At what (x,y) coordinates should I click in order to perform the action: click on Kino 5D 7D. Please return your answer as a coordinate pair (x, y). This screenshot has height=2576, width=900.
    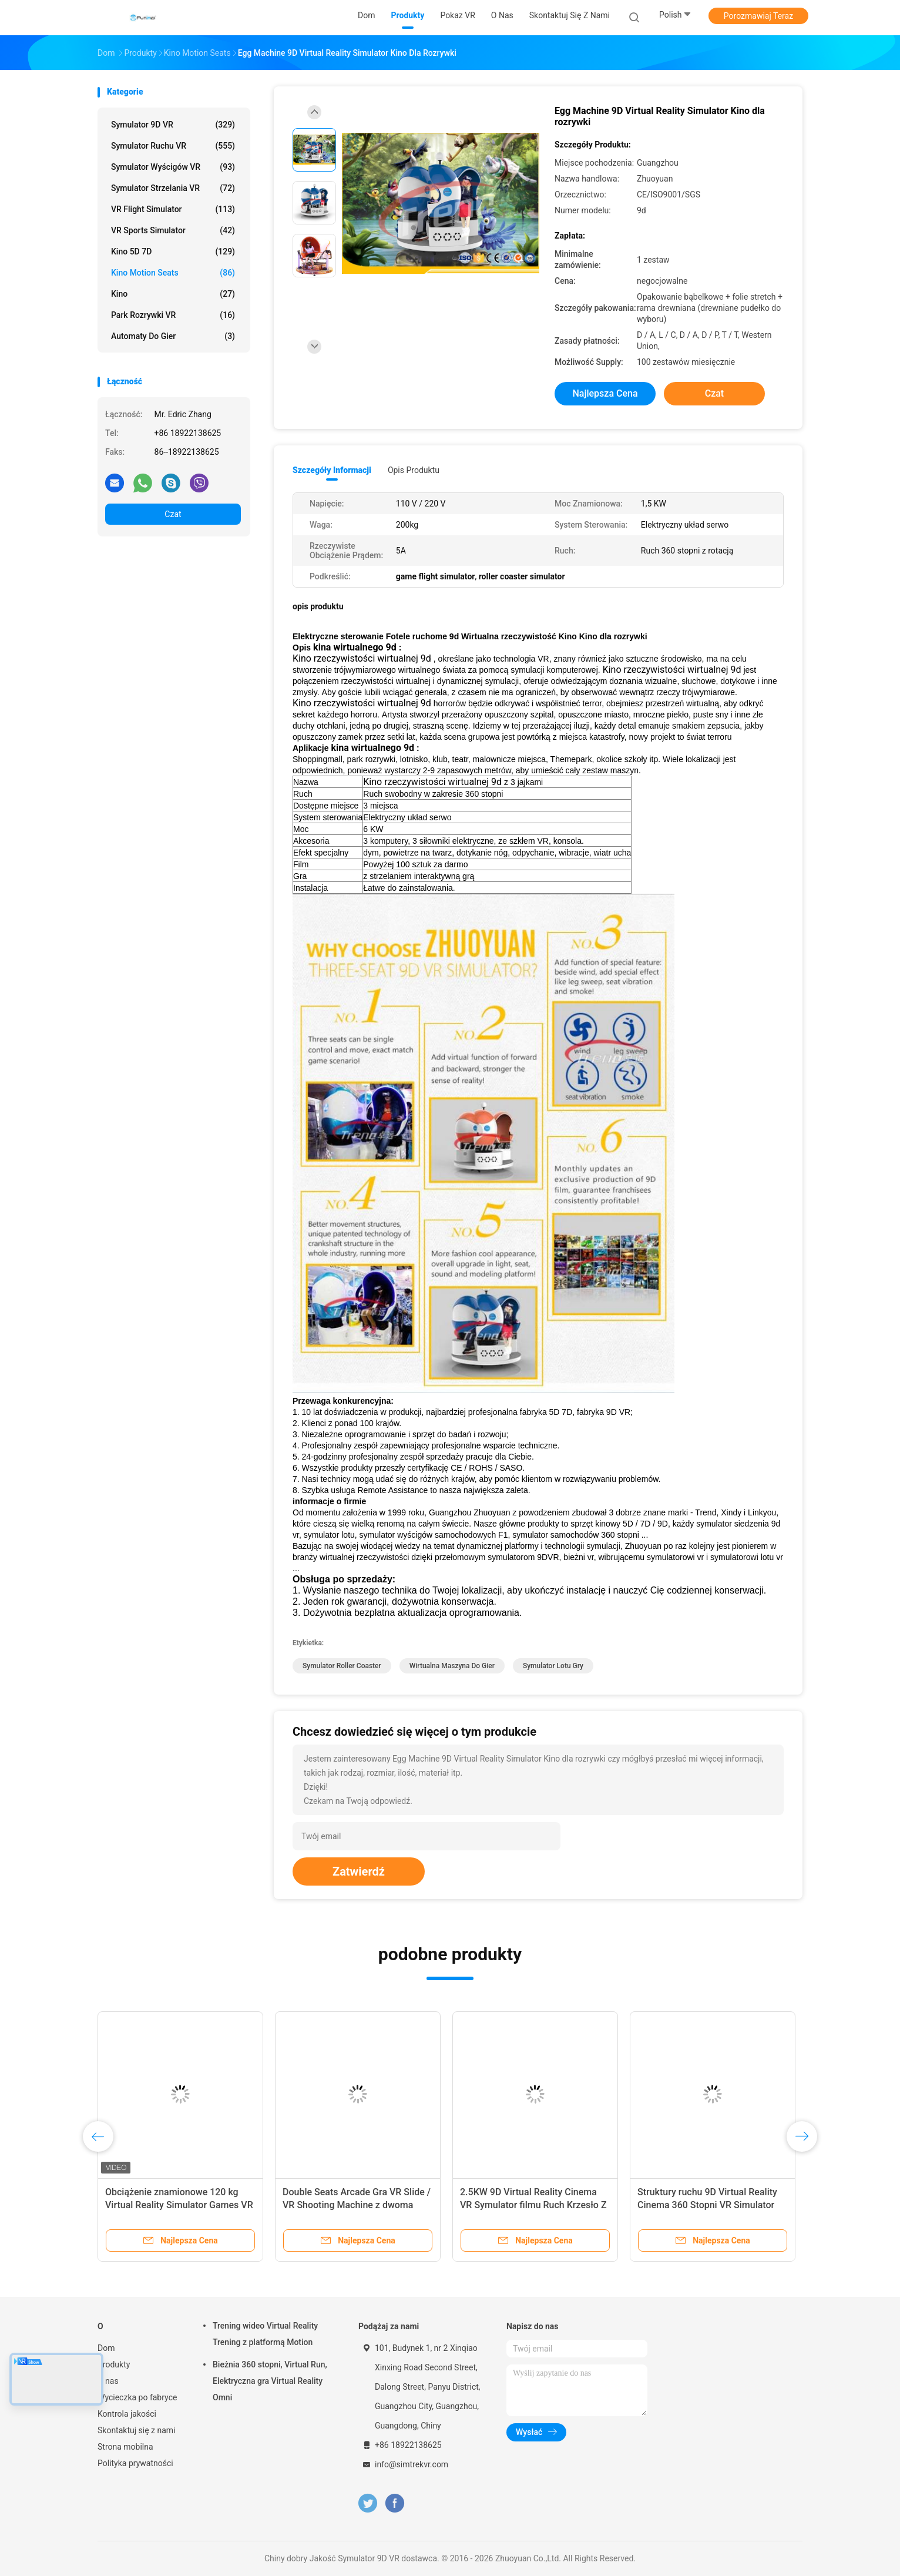
    Looking at the image, I should click on (173, 251).